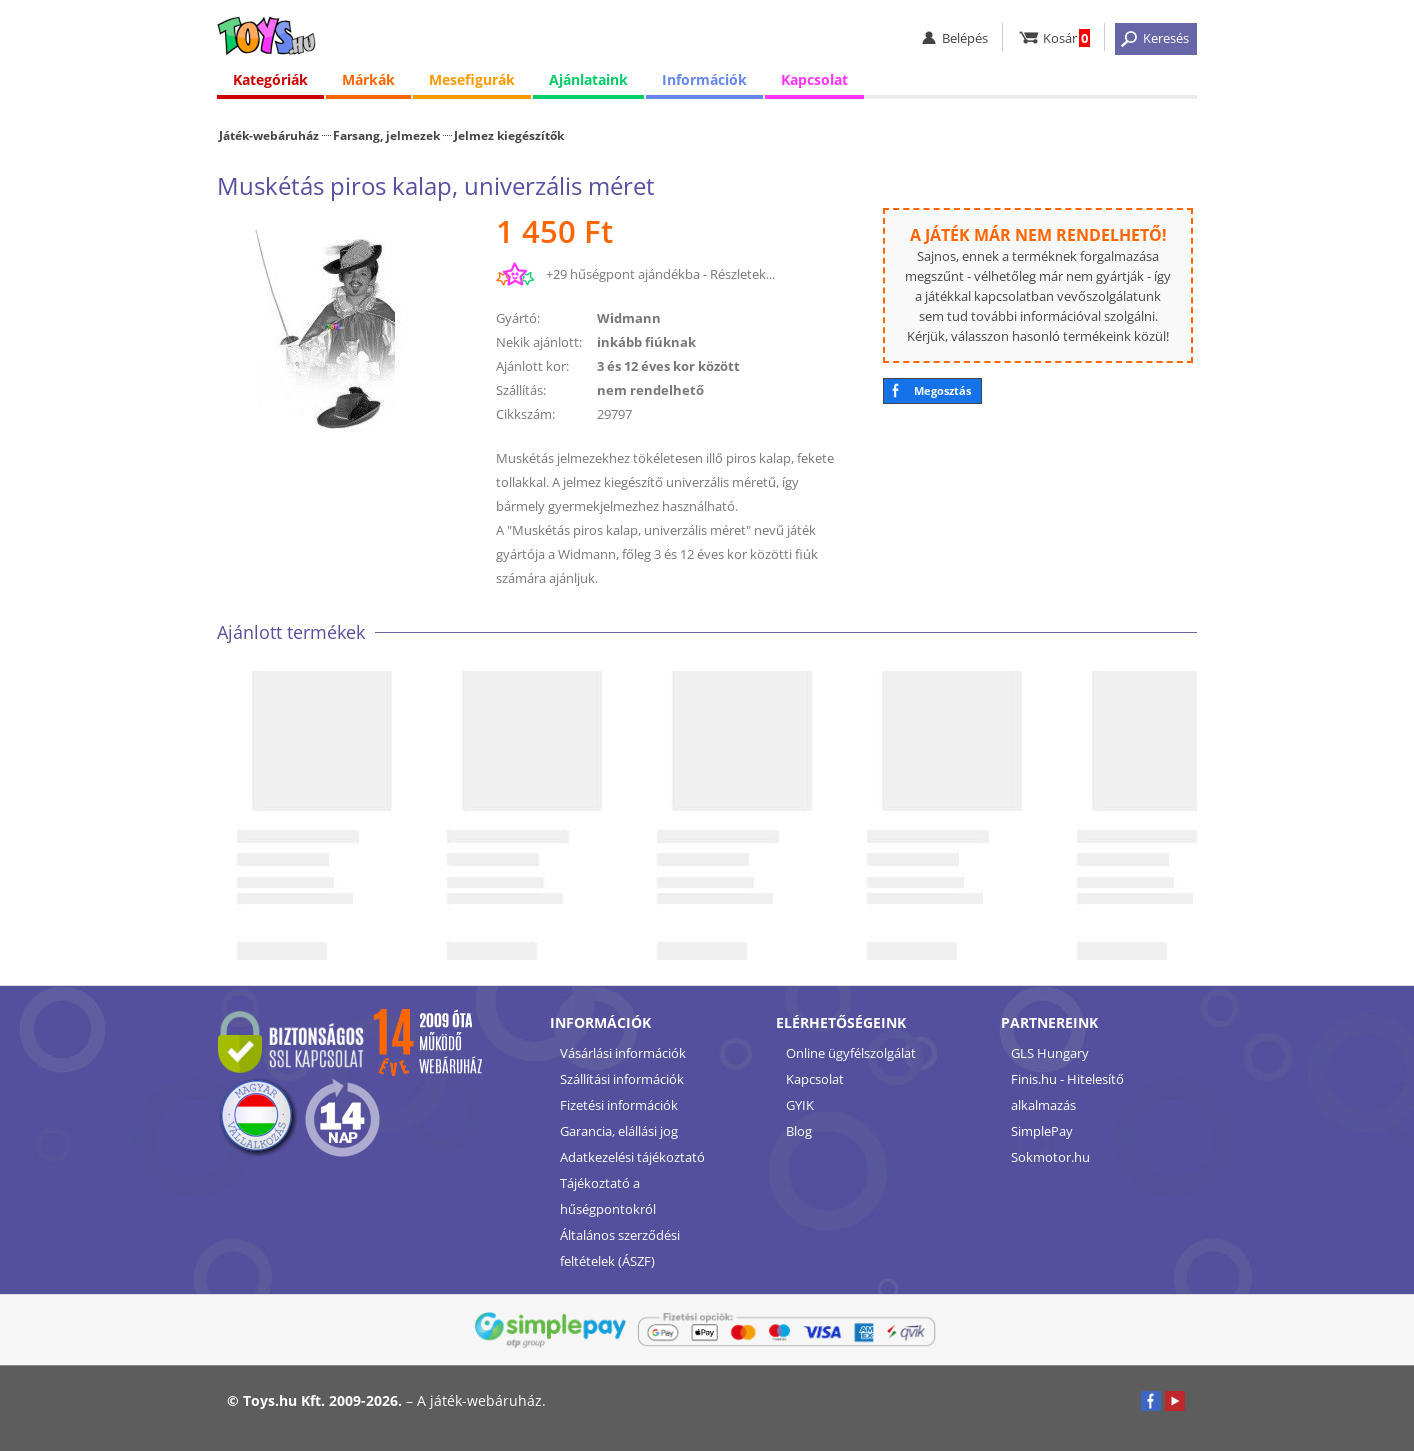 The width and height of the screenshot is (1414, 1451). I want to click on Kategóriák, so click(270, 79).